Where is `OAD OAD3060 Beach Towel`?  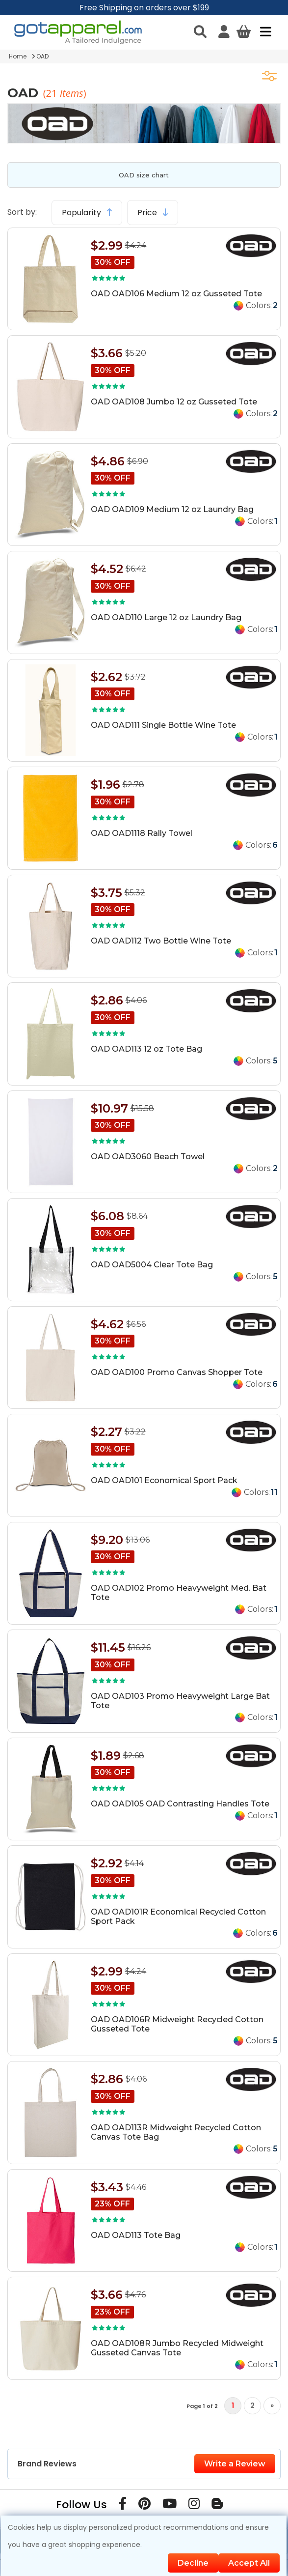
OAD OAD3060 Beach Towel is located at coordinates (148, 1156).